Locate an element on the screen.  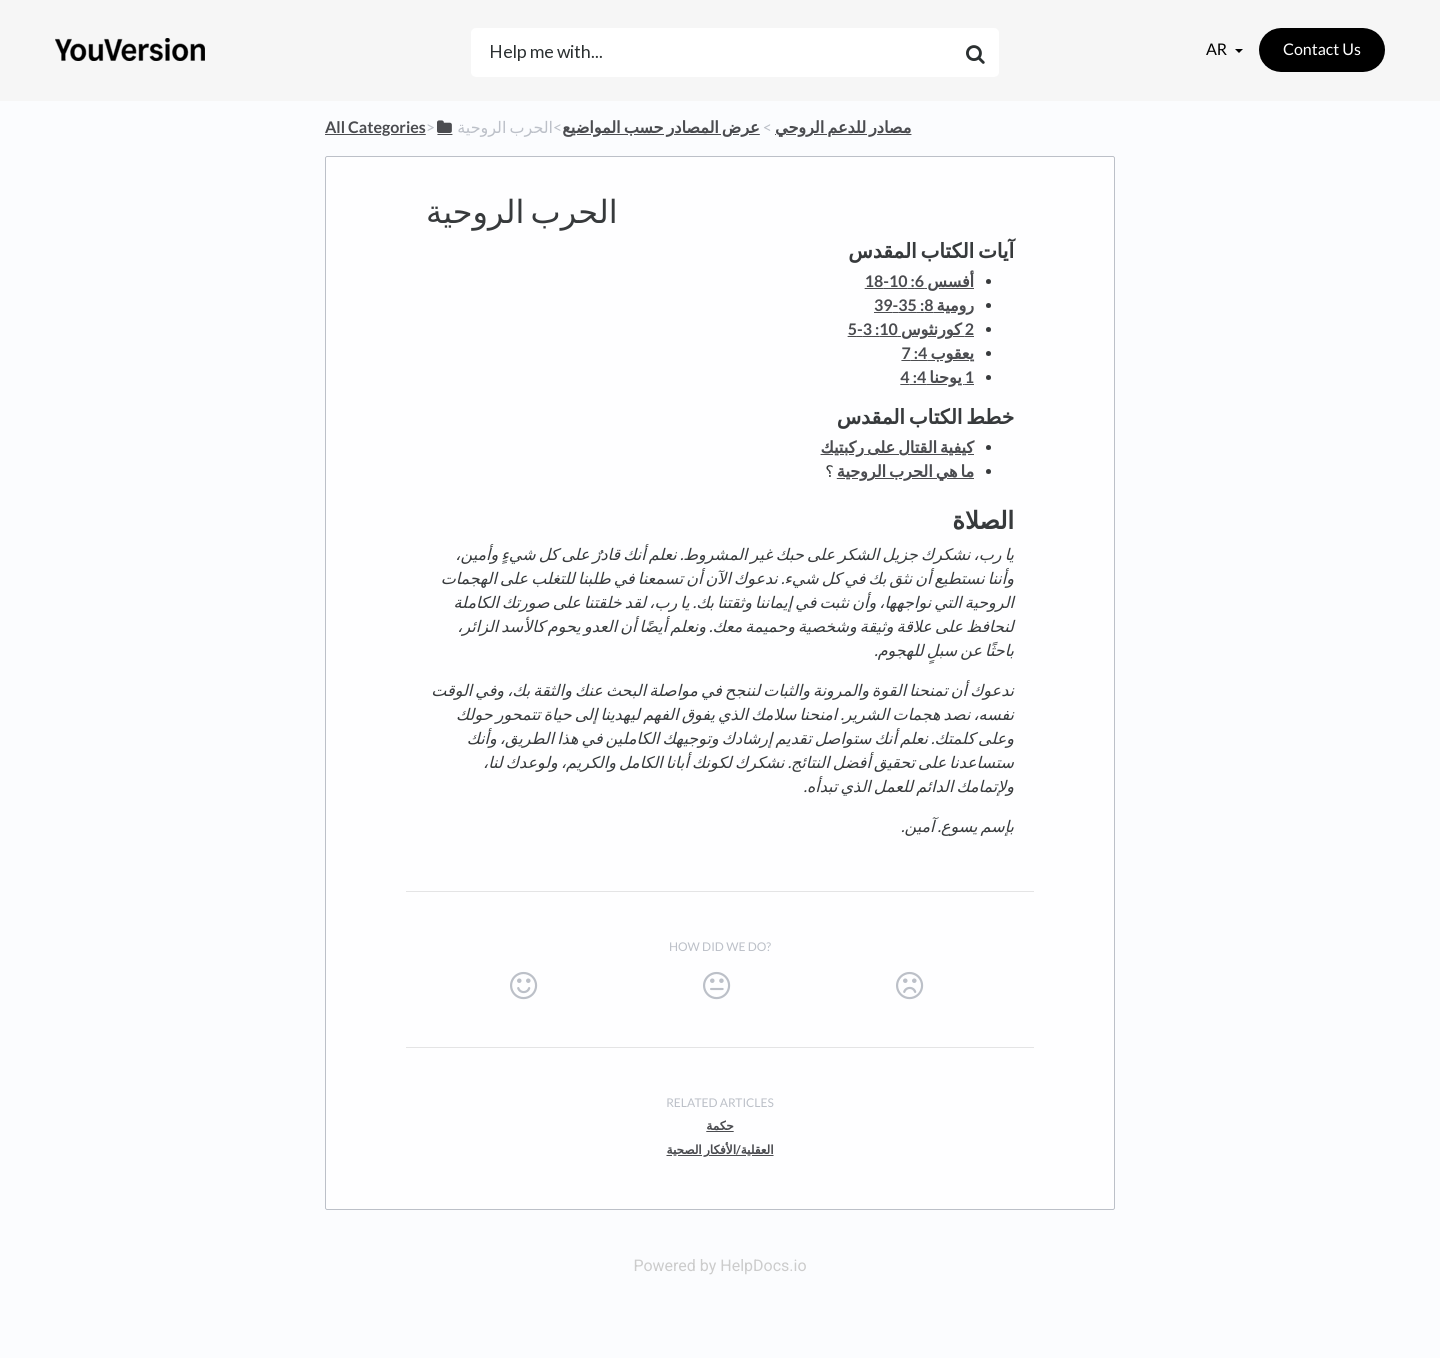
2 كورنثوس 10: 3-5 is located at coordinates (911, 329).